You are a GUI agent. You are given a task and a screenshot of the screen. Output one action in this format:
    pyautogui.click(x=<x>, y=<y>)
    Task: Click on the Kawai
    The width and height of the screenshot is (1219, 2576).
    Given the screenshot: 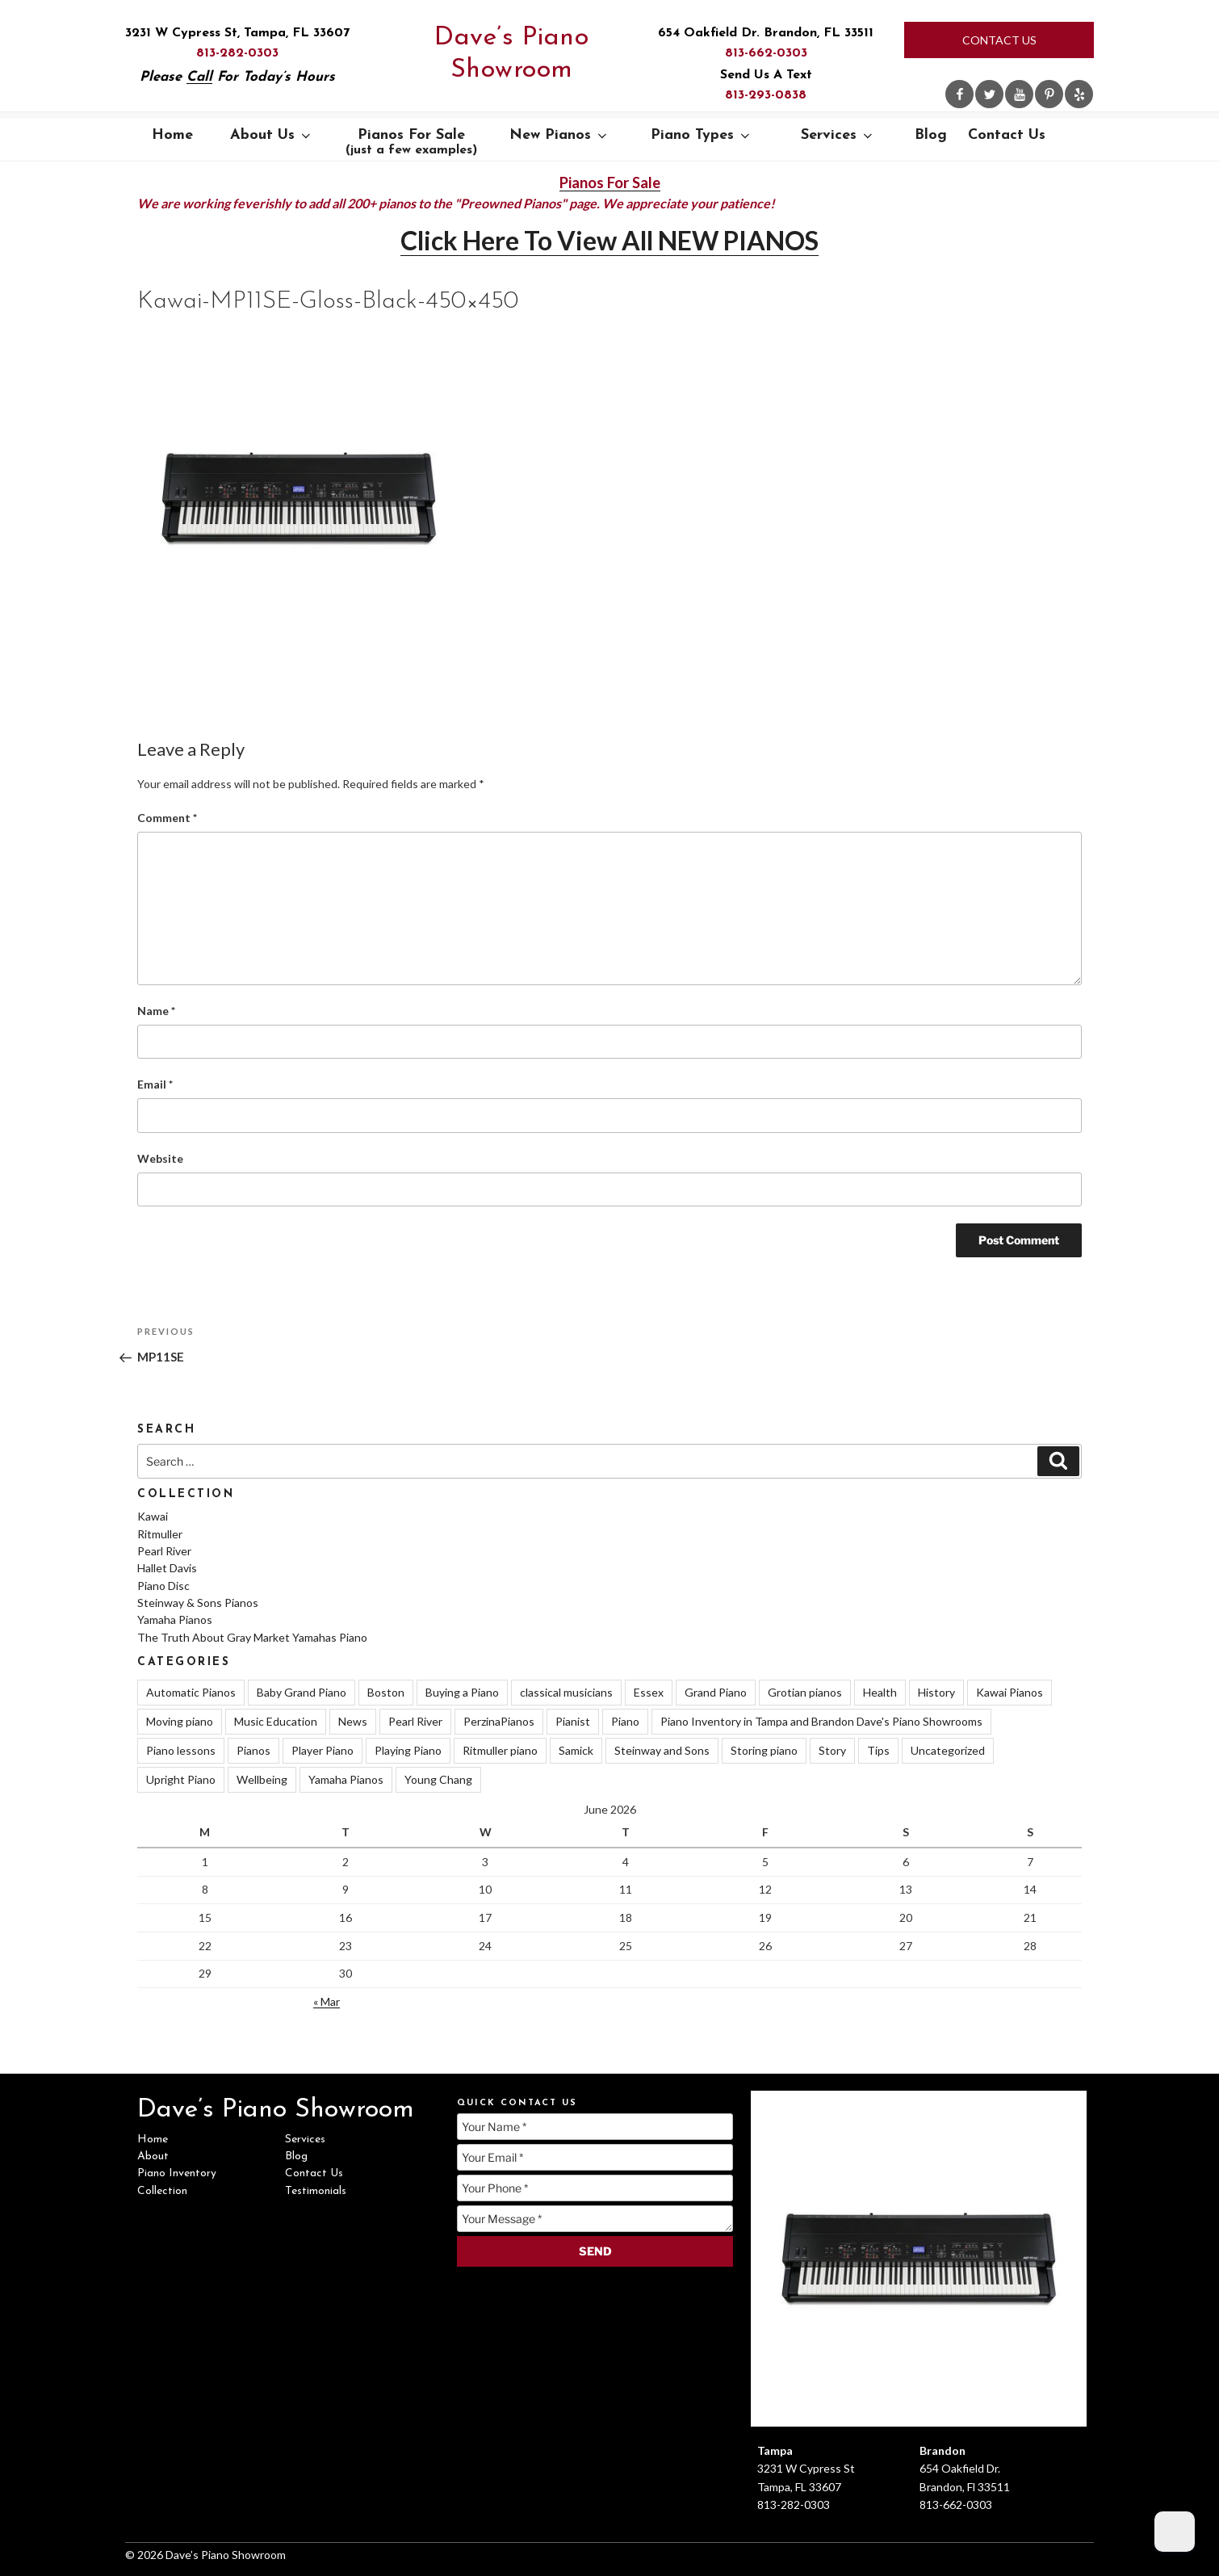 What is the action you would take?
    pyautogui.click(x=152, y=1516)
    